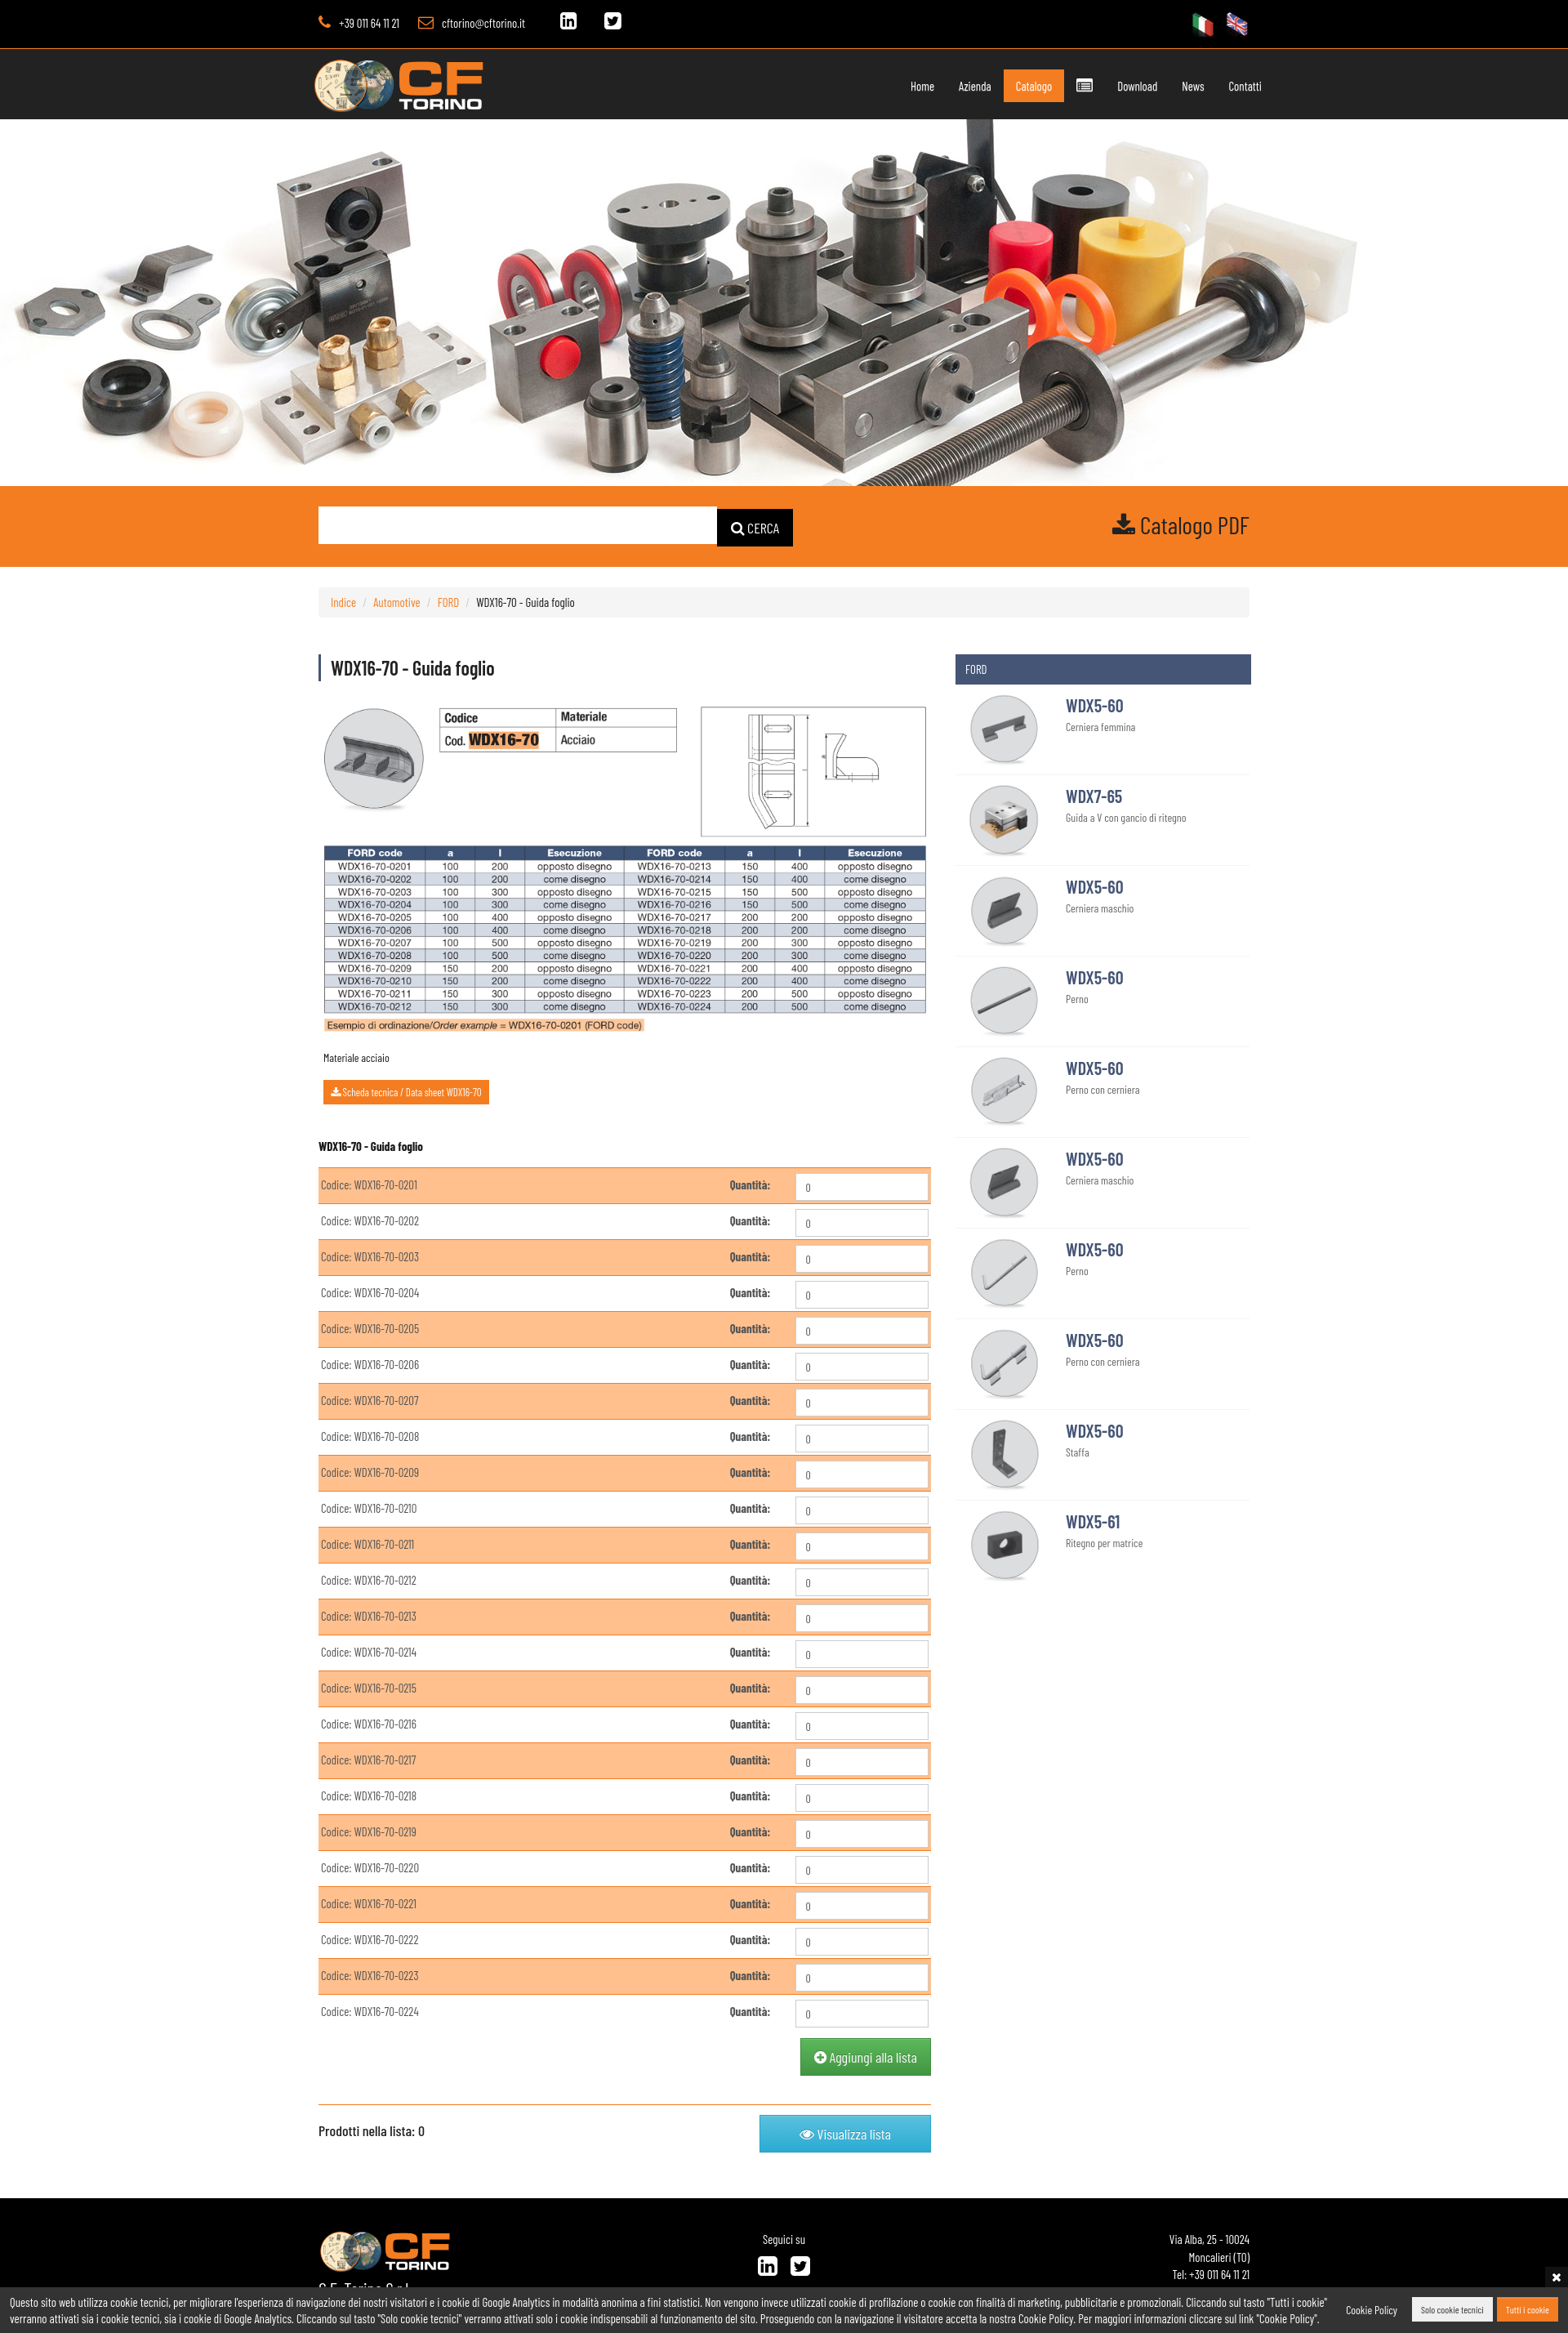 The height and width of the screenshot is (2333, 1568). I want to click on Home, so click(904, 85).